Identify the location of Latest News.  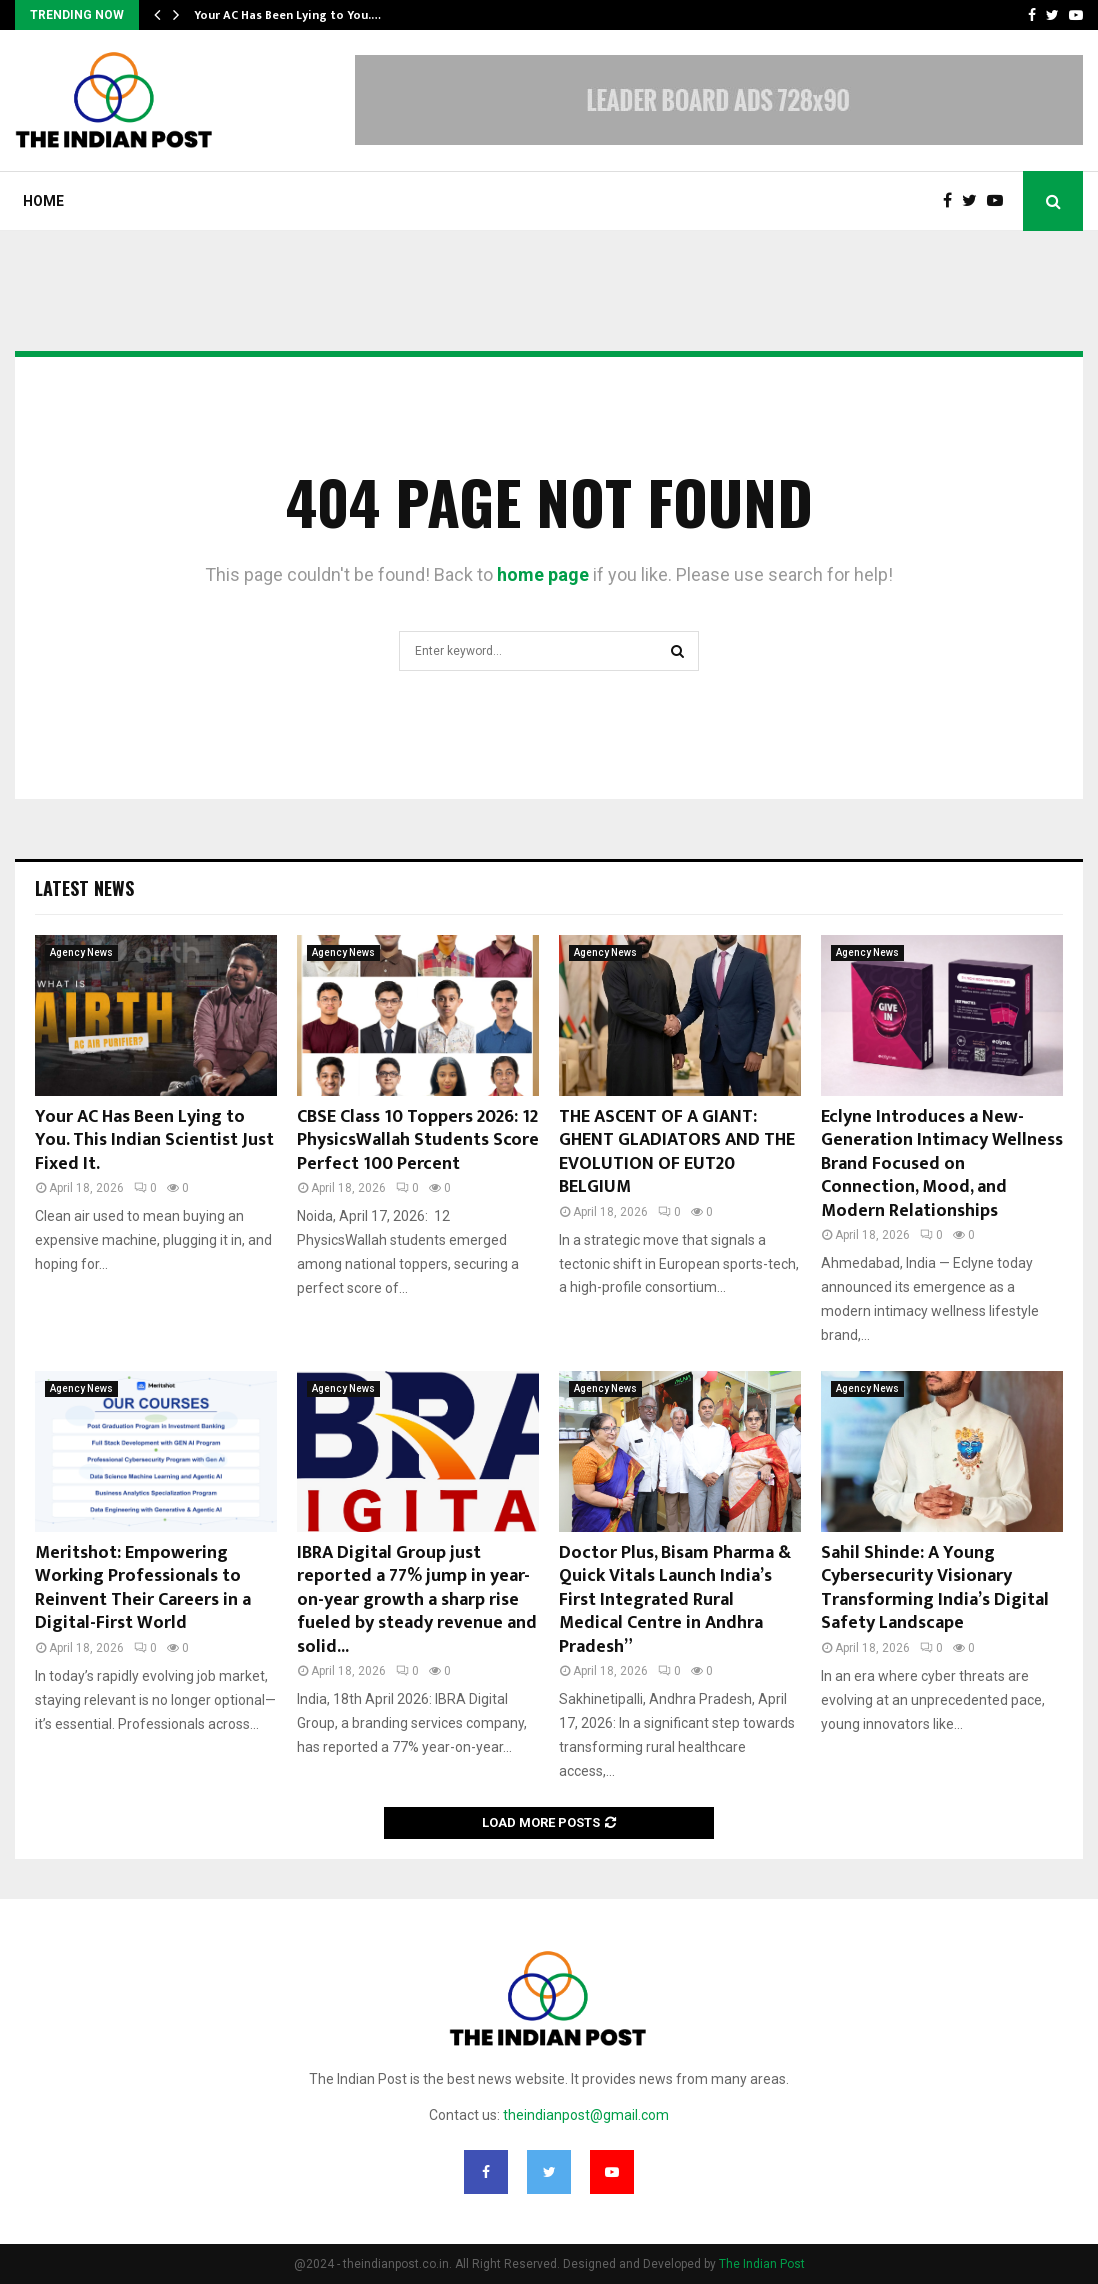
(84, 888).